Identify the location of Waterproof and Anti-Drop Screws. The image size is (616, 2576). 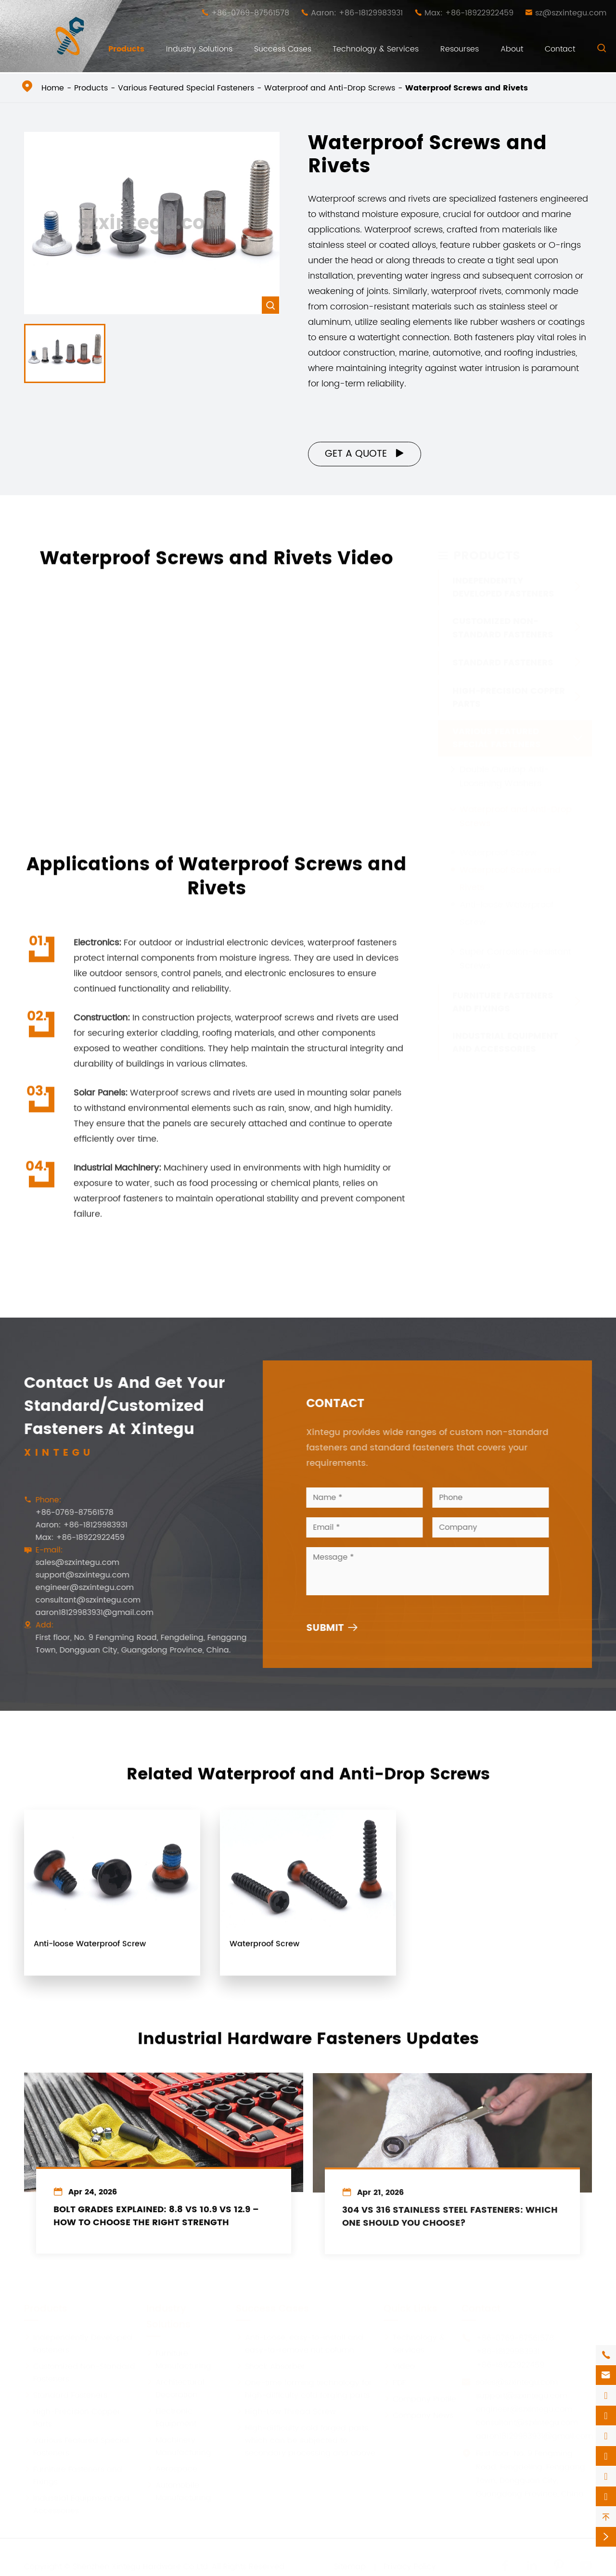
(329, 88).